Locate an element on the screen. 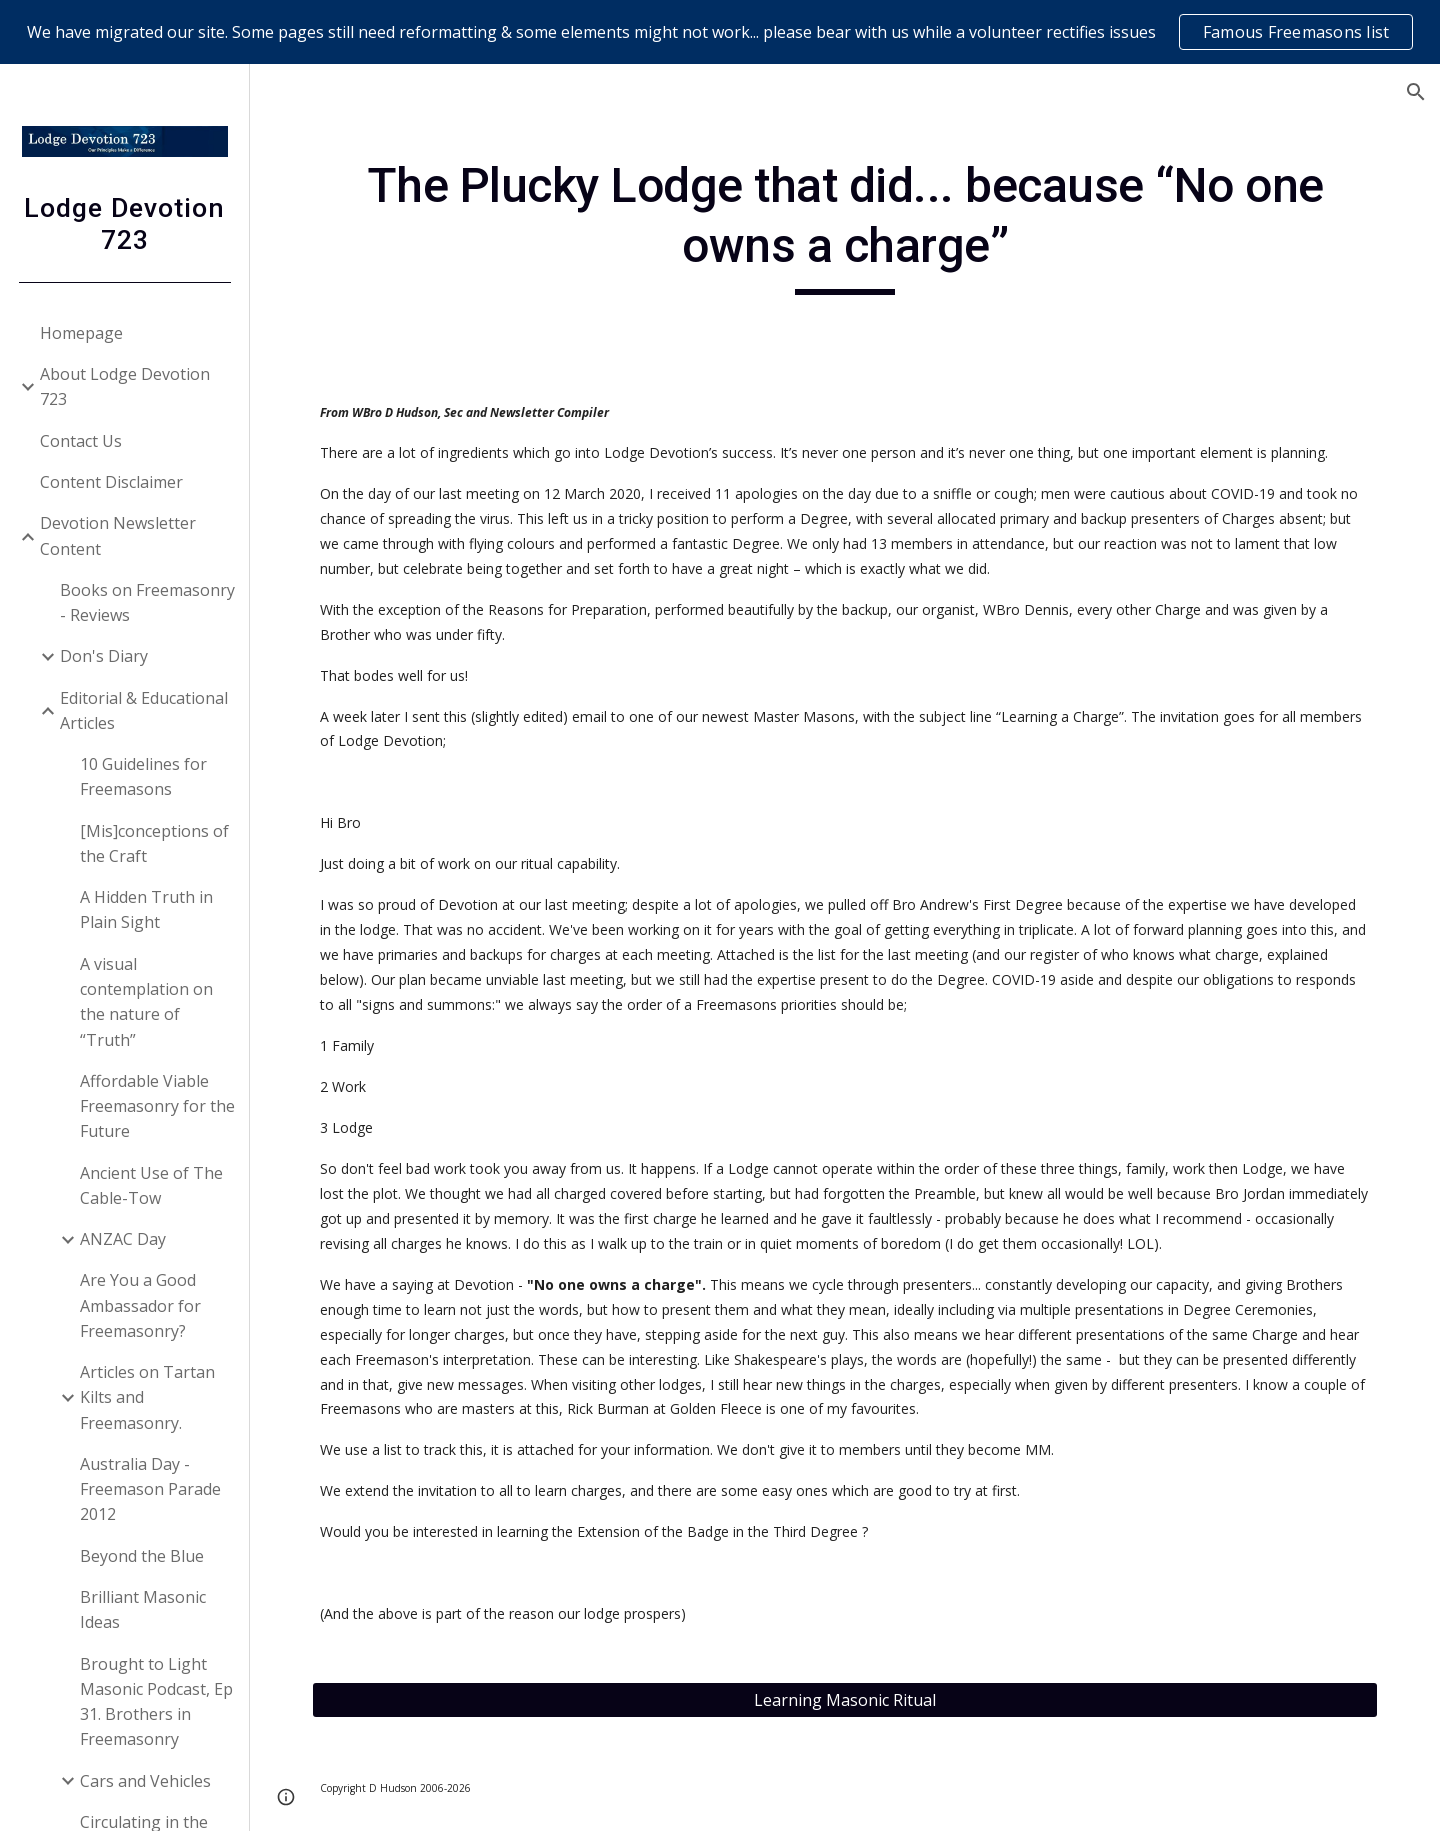 The width and height of the screenshot is (1440, 1831). Articles on Tartan Kilts and Freemasonry. [link] is located at coordinates (147, 1397).